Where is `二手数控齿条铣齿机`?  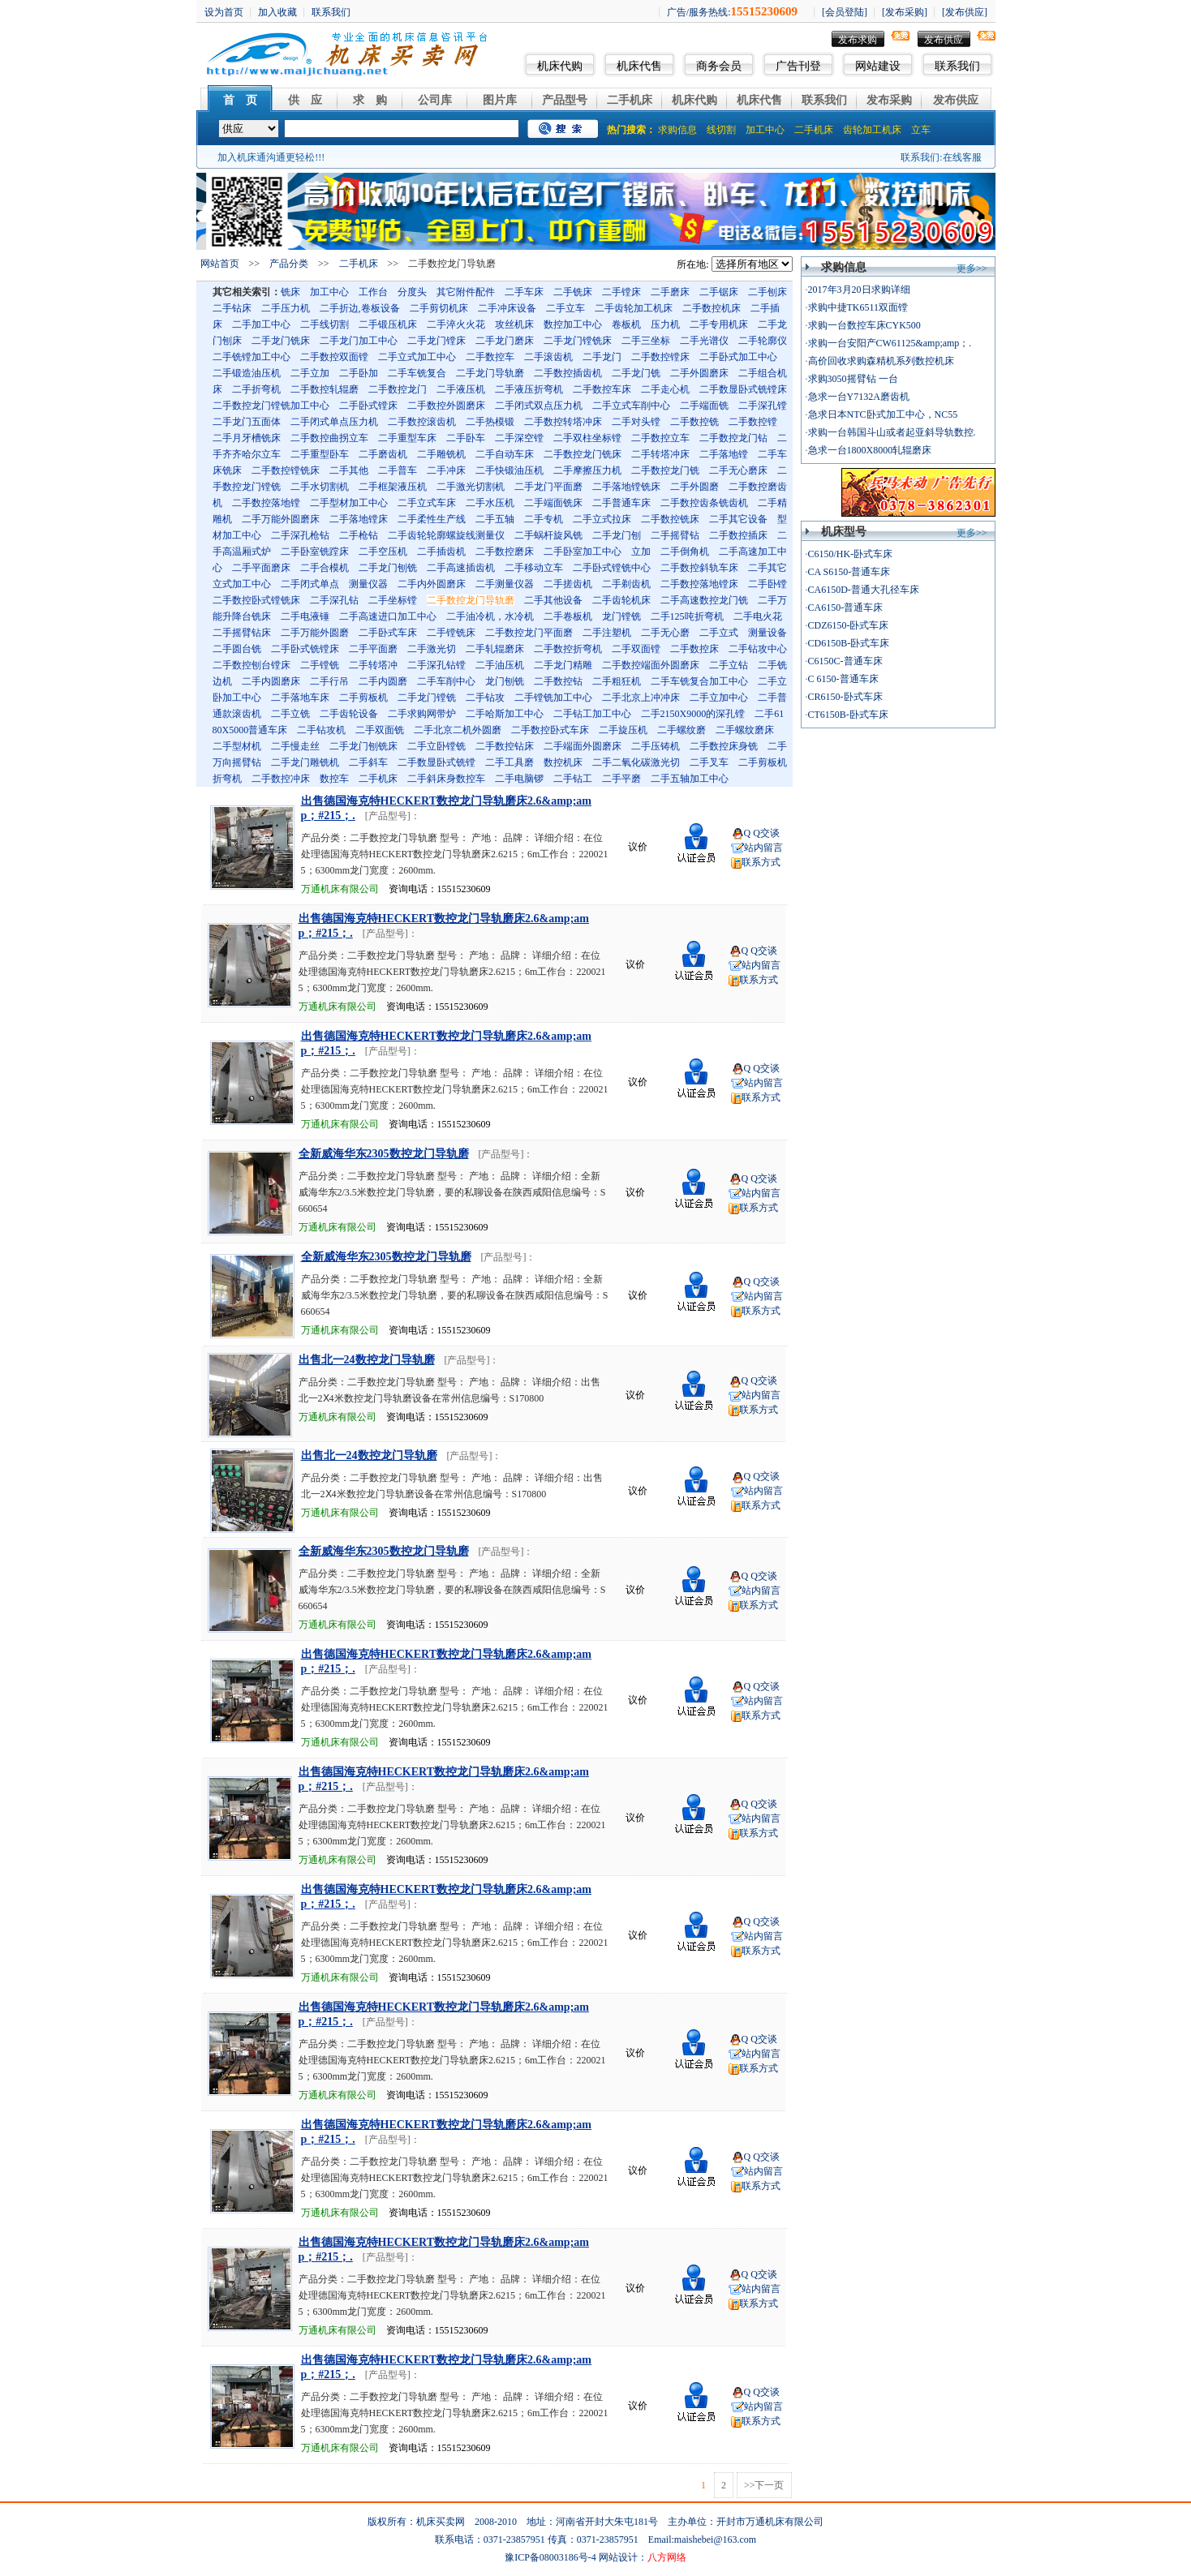 二手数控齿条铣齿机 is located at coordinates (704, 503).